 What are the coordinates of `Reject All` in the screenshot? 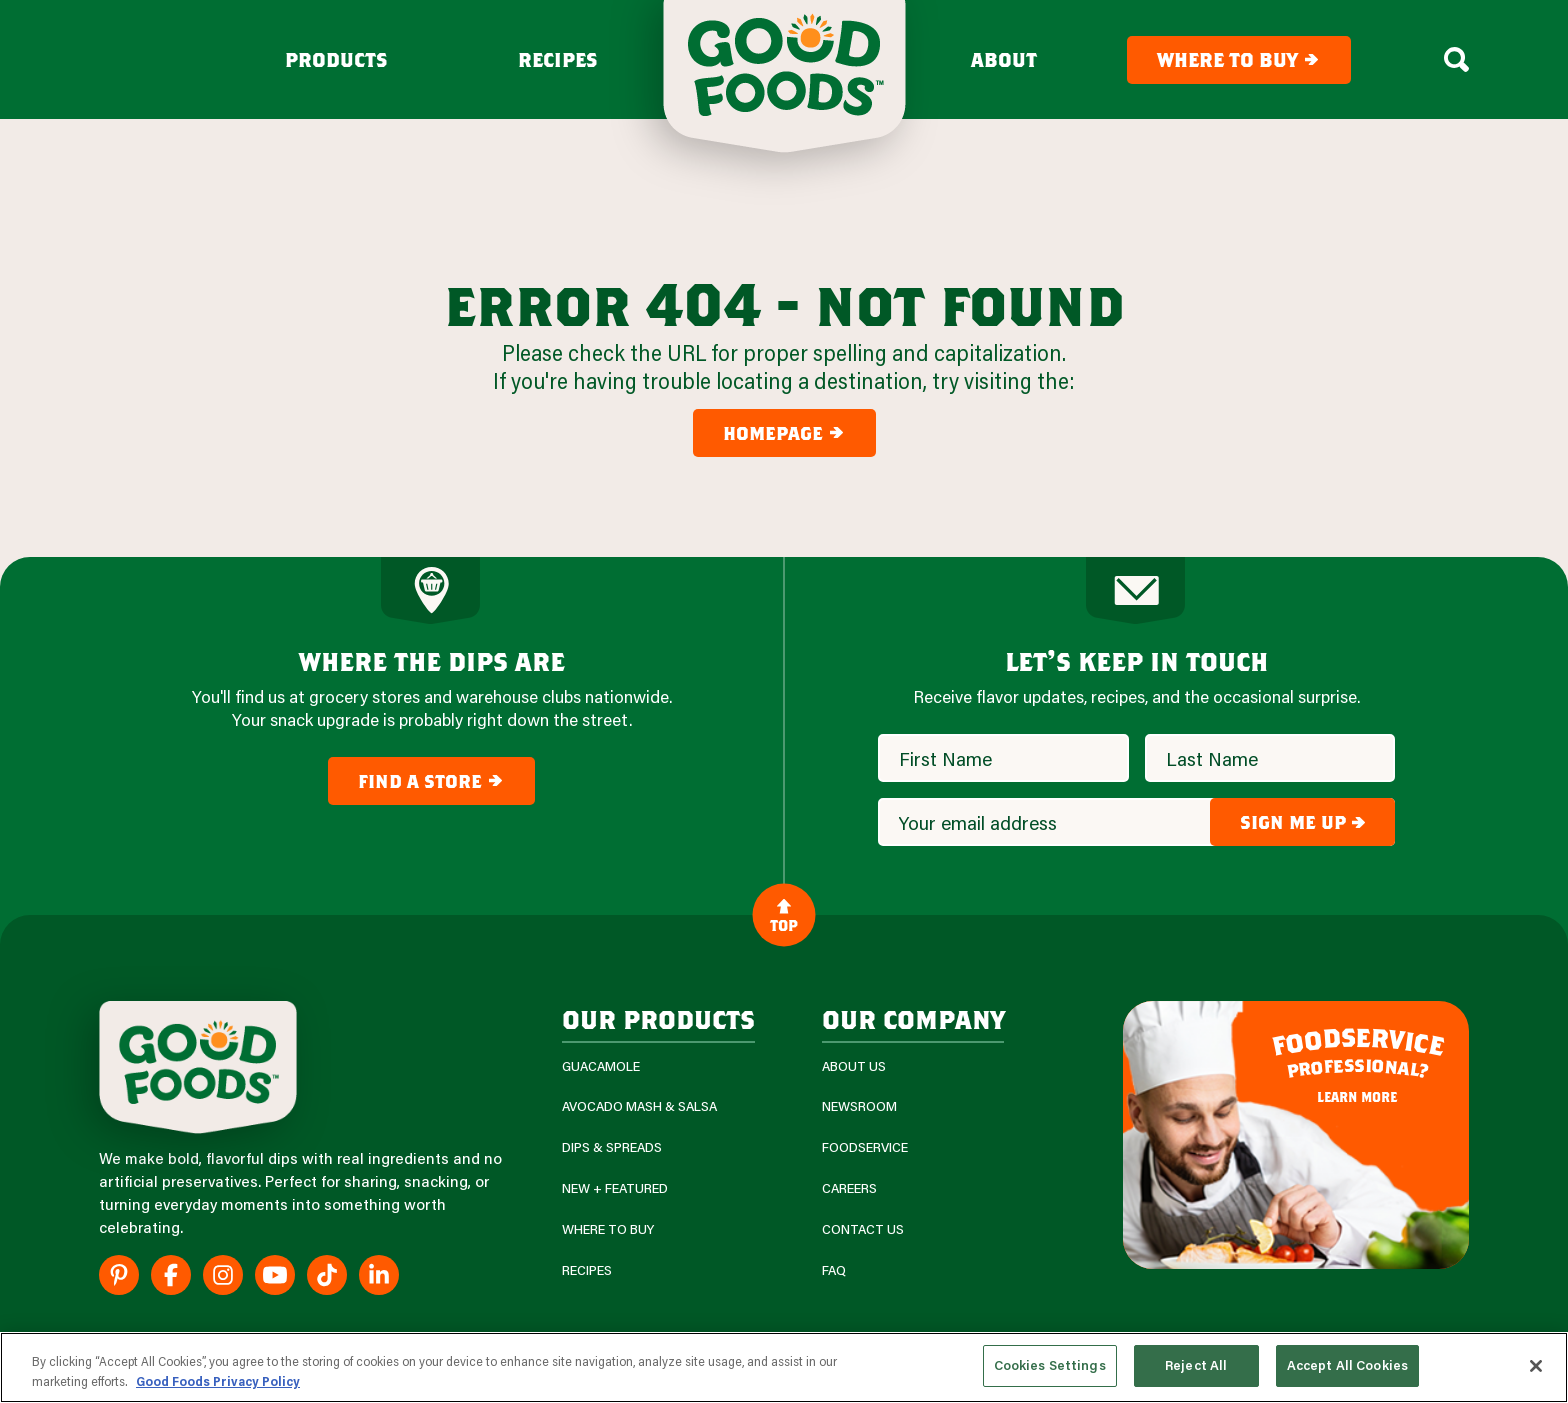 It's located at (1196, 1365).